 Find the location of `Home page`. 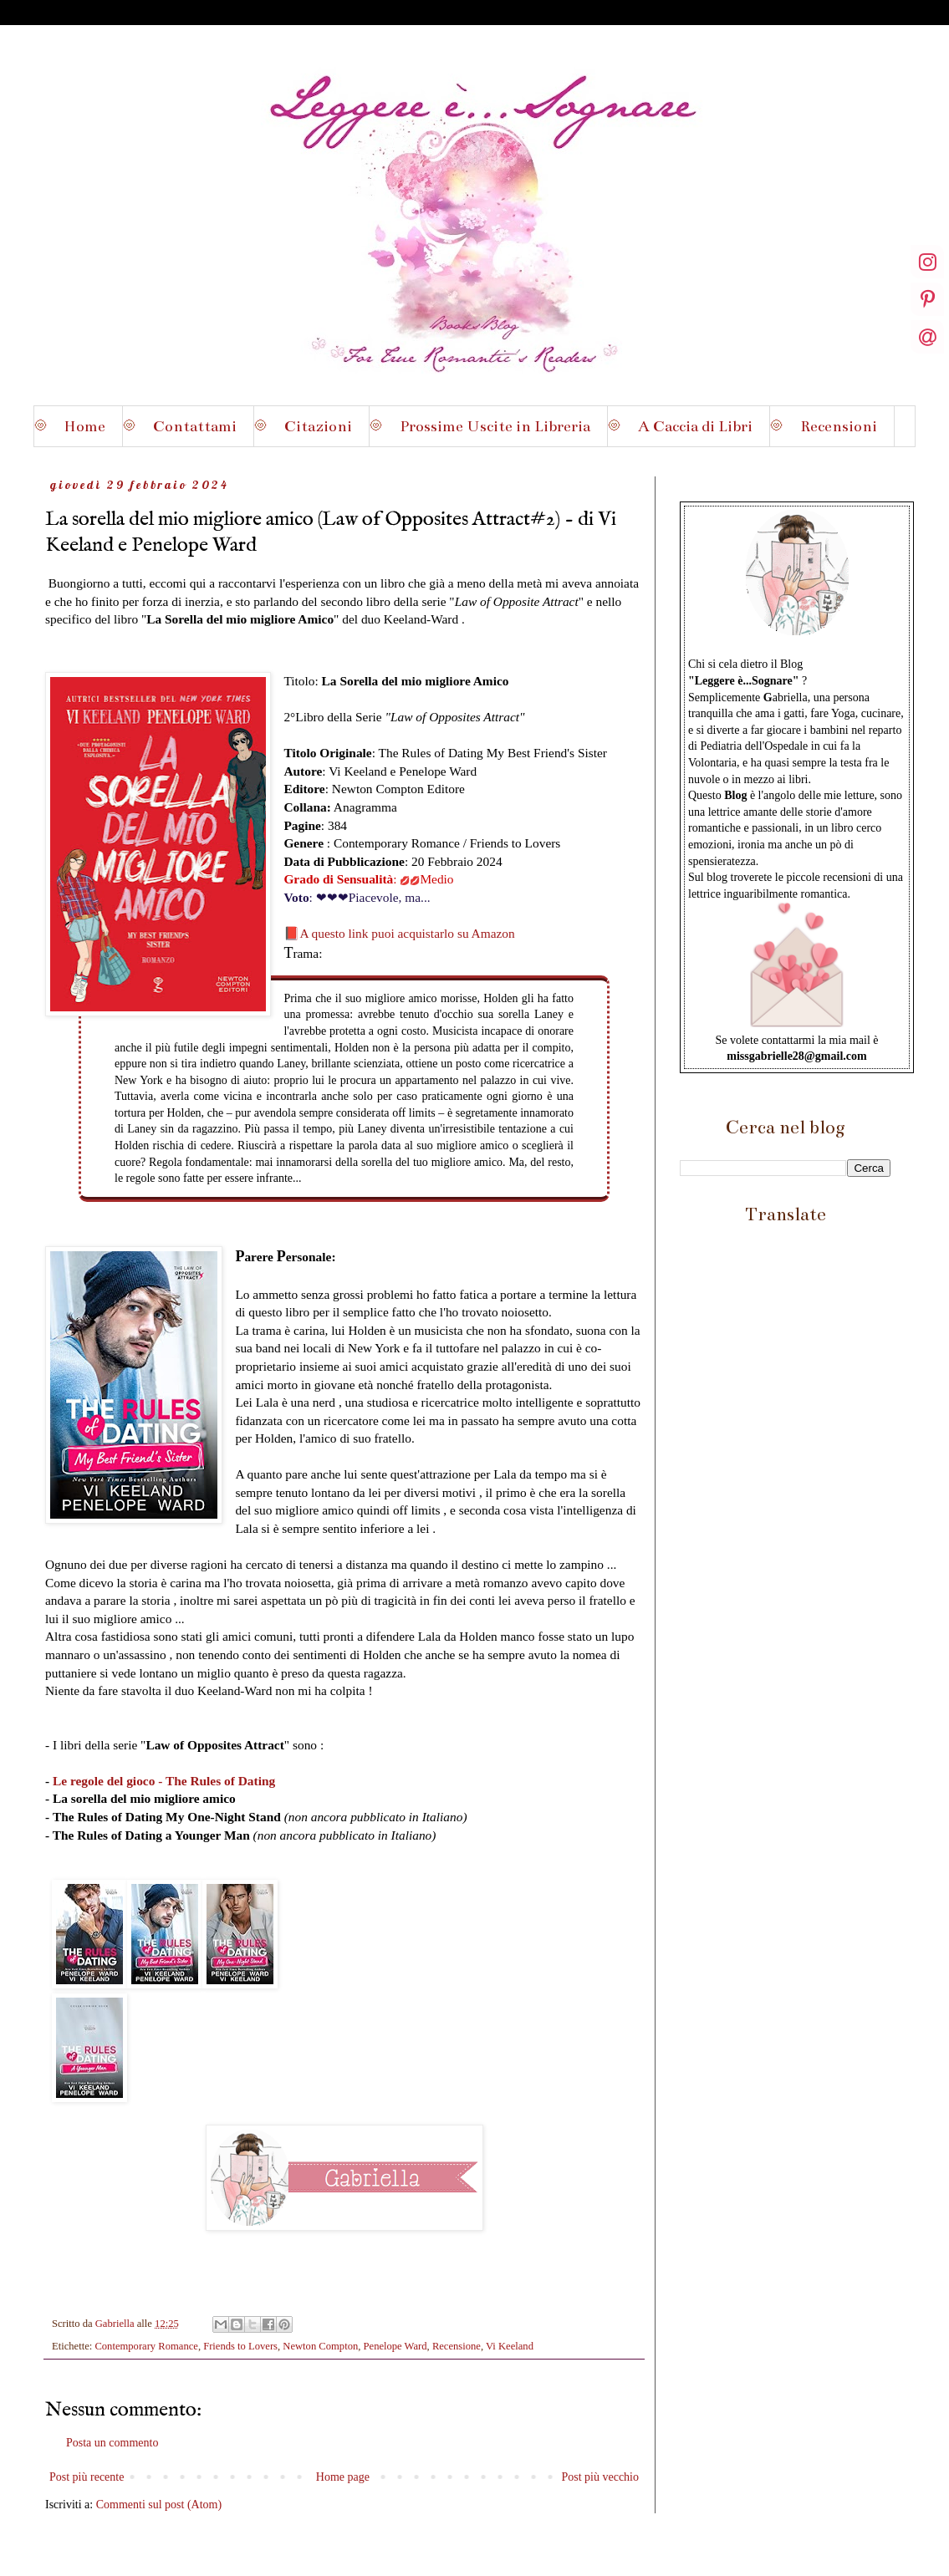

Home page is located at coordinates (343, 2477).